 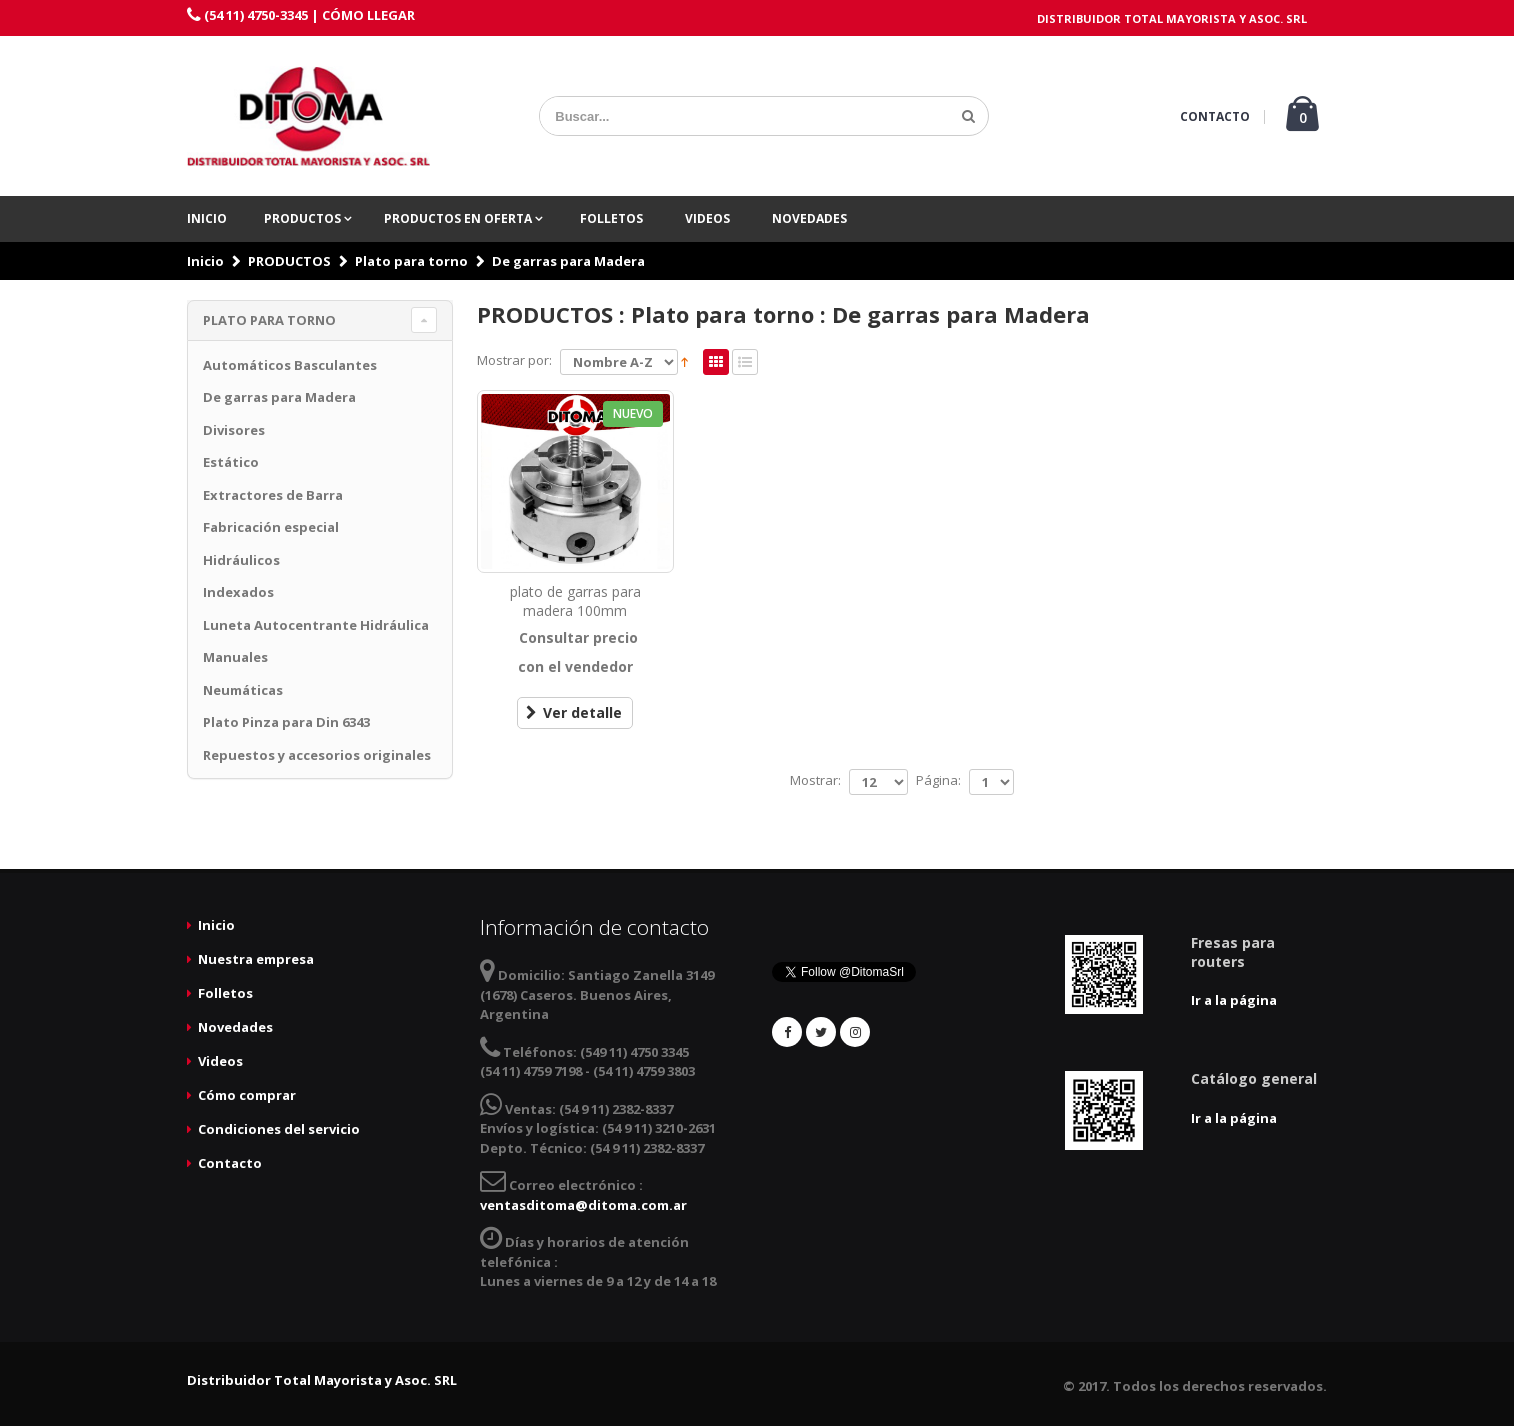 What do you see at coordinates (809, 218) in the screenshot?
I see `Novedades` at bounding box center [809, 218].